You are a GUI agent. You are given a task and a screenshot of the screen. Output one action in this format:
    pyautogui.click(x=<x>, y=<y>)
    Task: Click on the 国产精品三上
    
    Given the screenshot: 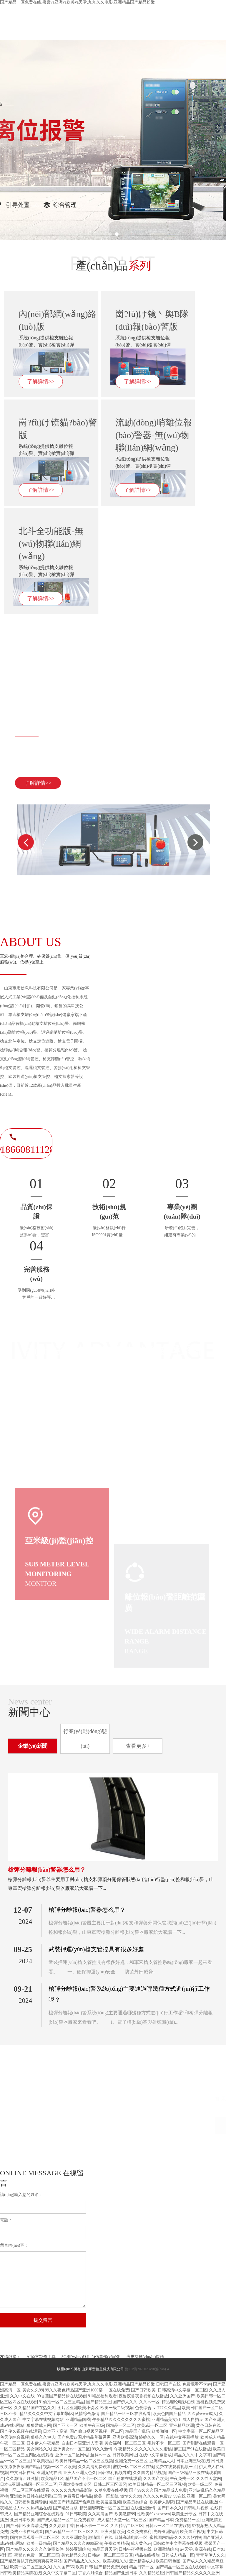 What is the action you would take?
    pyautogui.click(x=98, y=2402)
    